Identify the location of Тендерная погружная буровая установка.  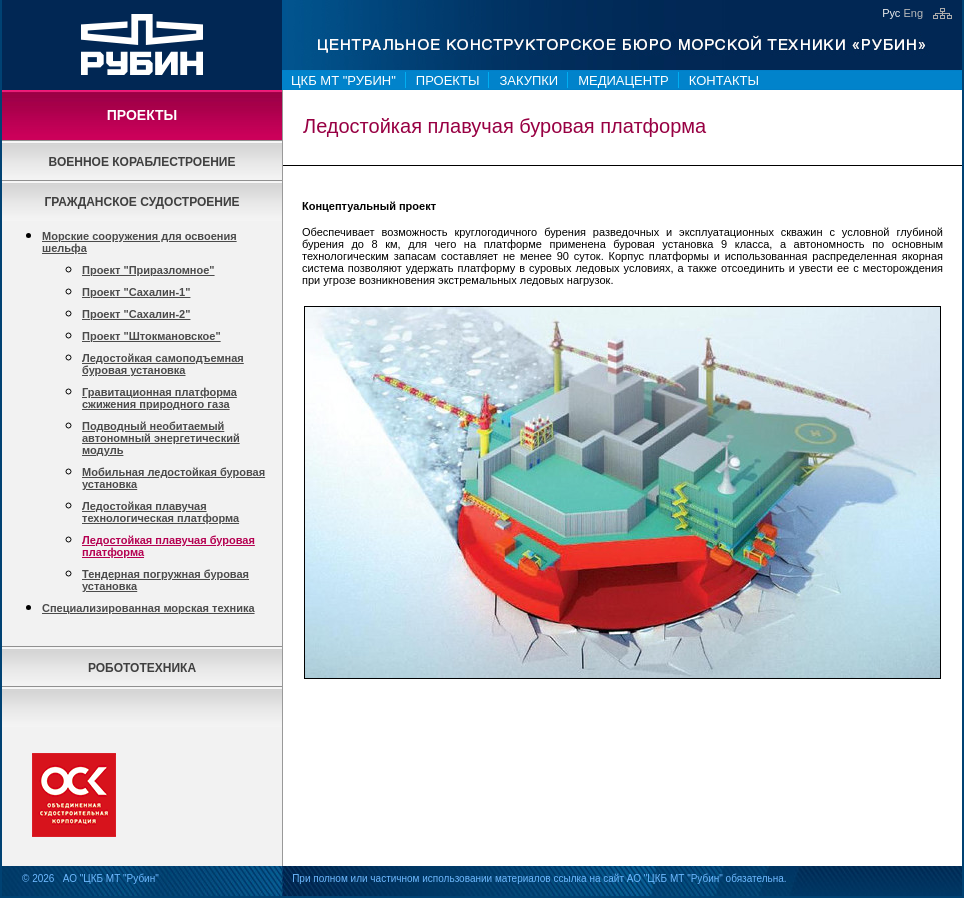
(165, 580).